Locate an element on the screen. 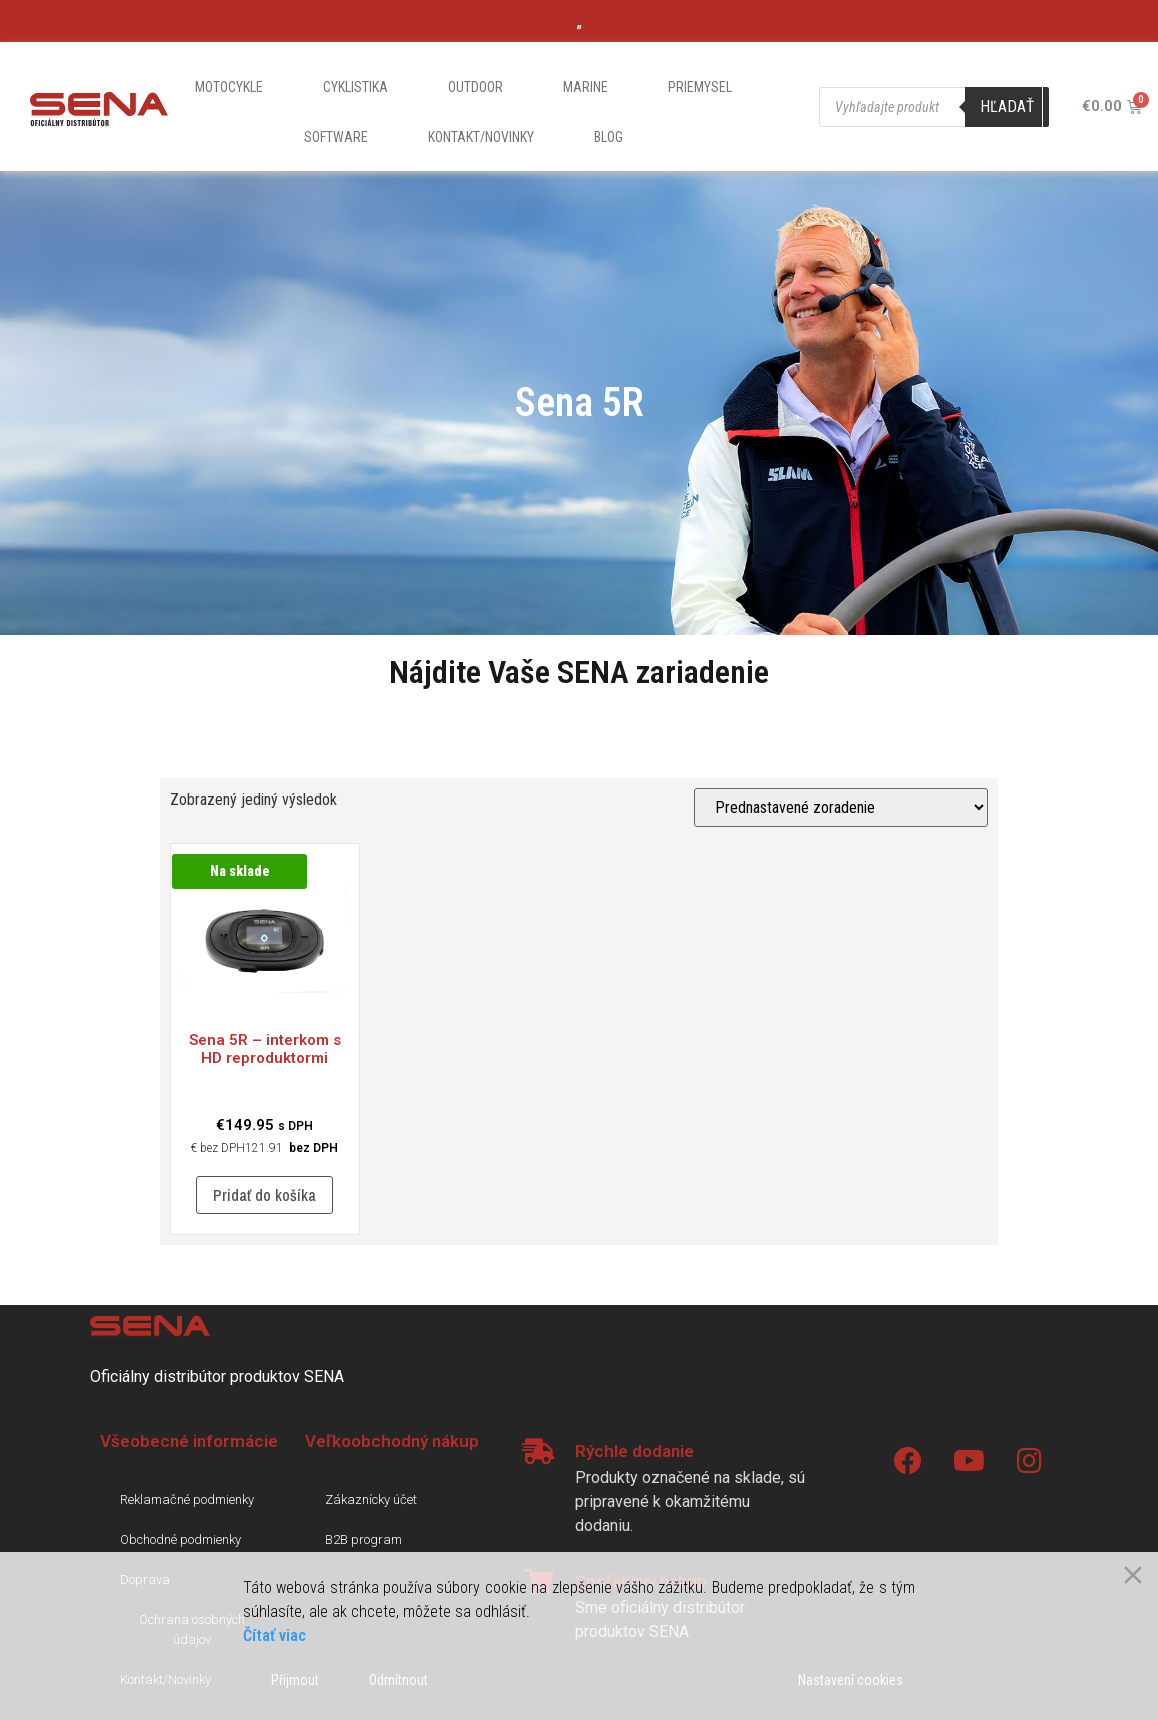 The height and width of the screenshot is (1720, 1158). Hľadať is located at coordinates (1007, 106).